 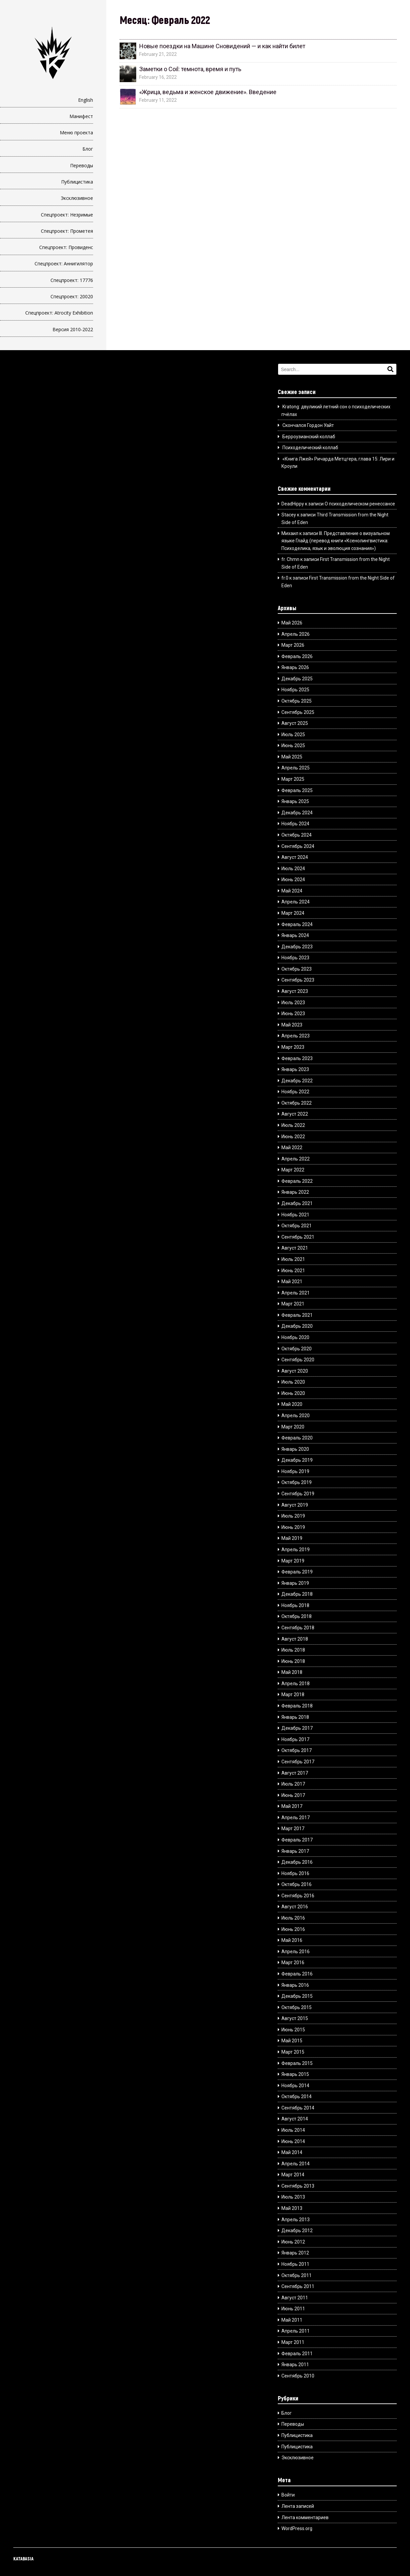 What do you see at coordinates (81, 116) in the screenshot?
I see `Манифест` at bounding box center [81, 116].